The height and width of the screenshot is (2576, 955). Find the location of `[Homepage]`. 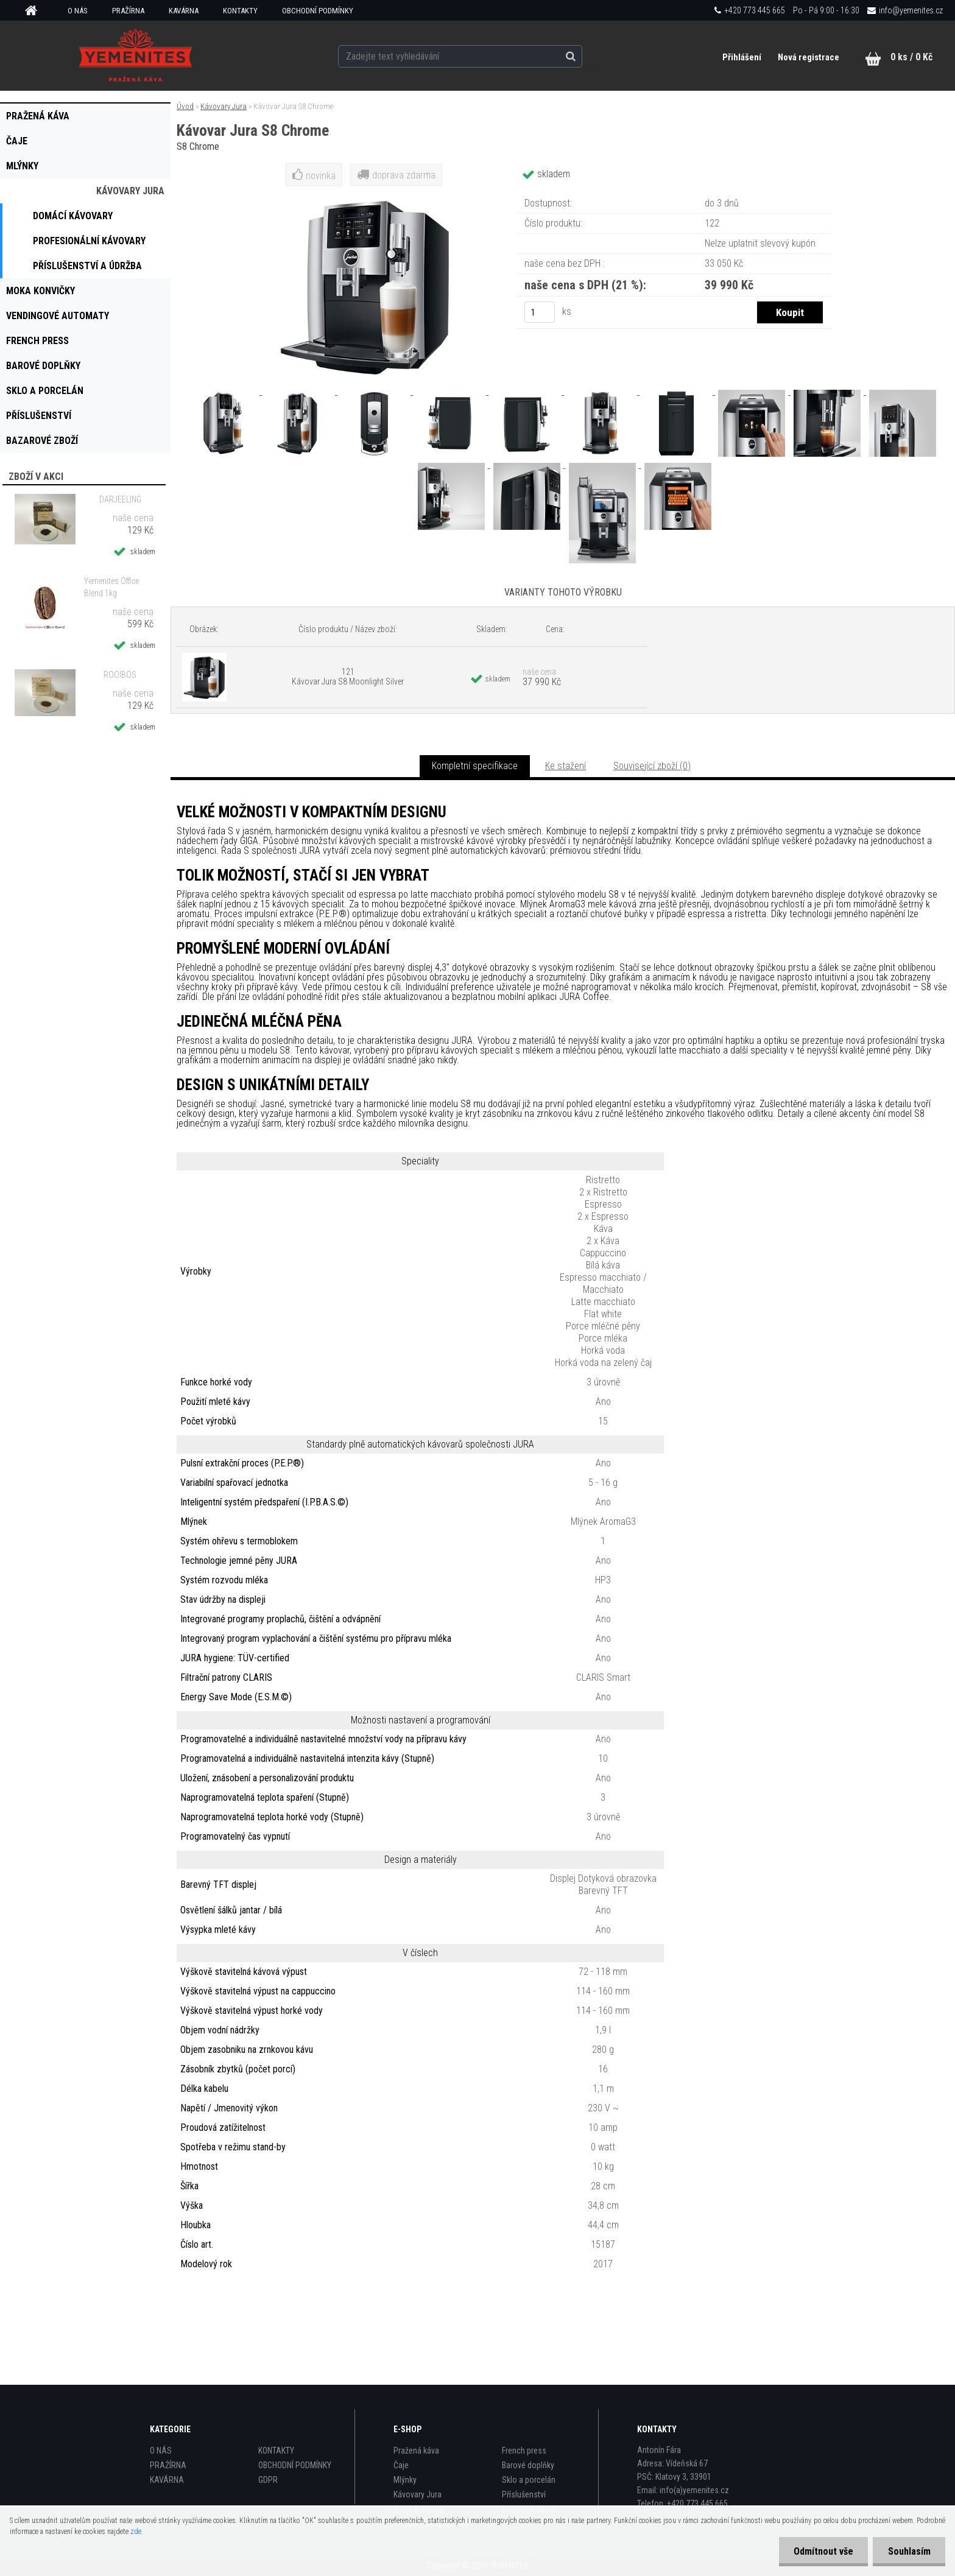

[Homepage] is located at coordinates (35, 11).